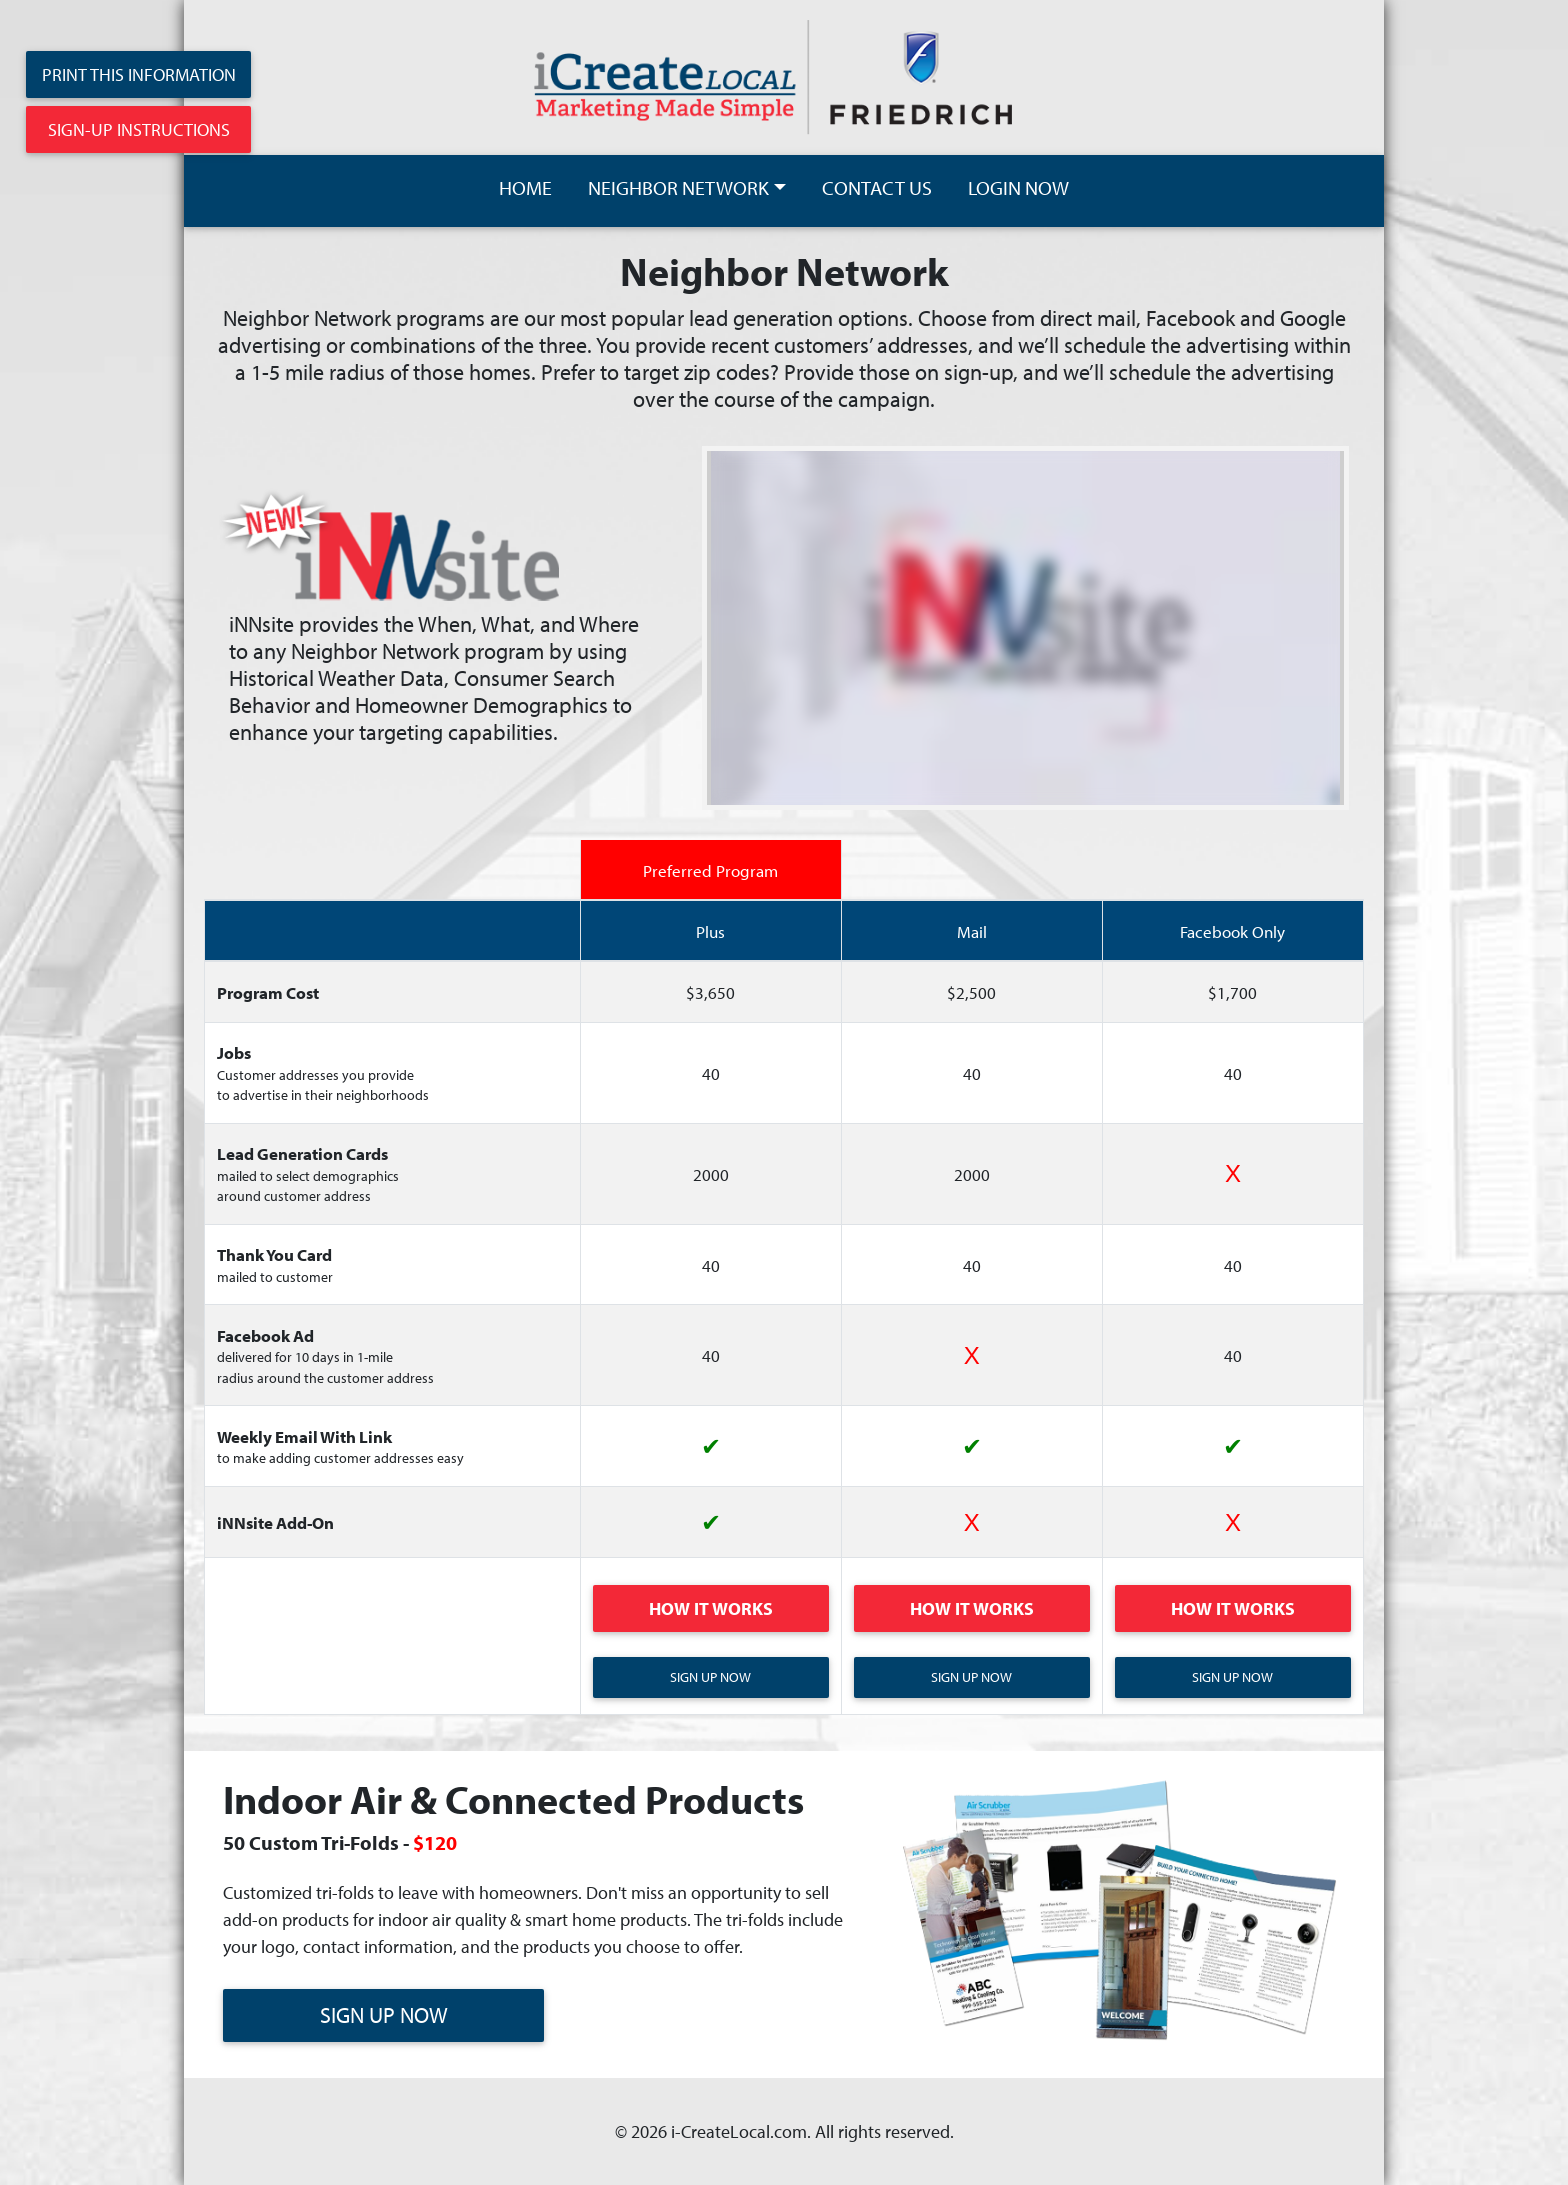  Describe the element at coordinates (710, 1677) in the screenshot. I see `Sign Up Now` at that location.